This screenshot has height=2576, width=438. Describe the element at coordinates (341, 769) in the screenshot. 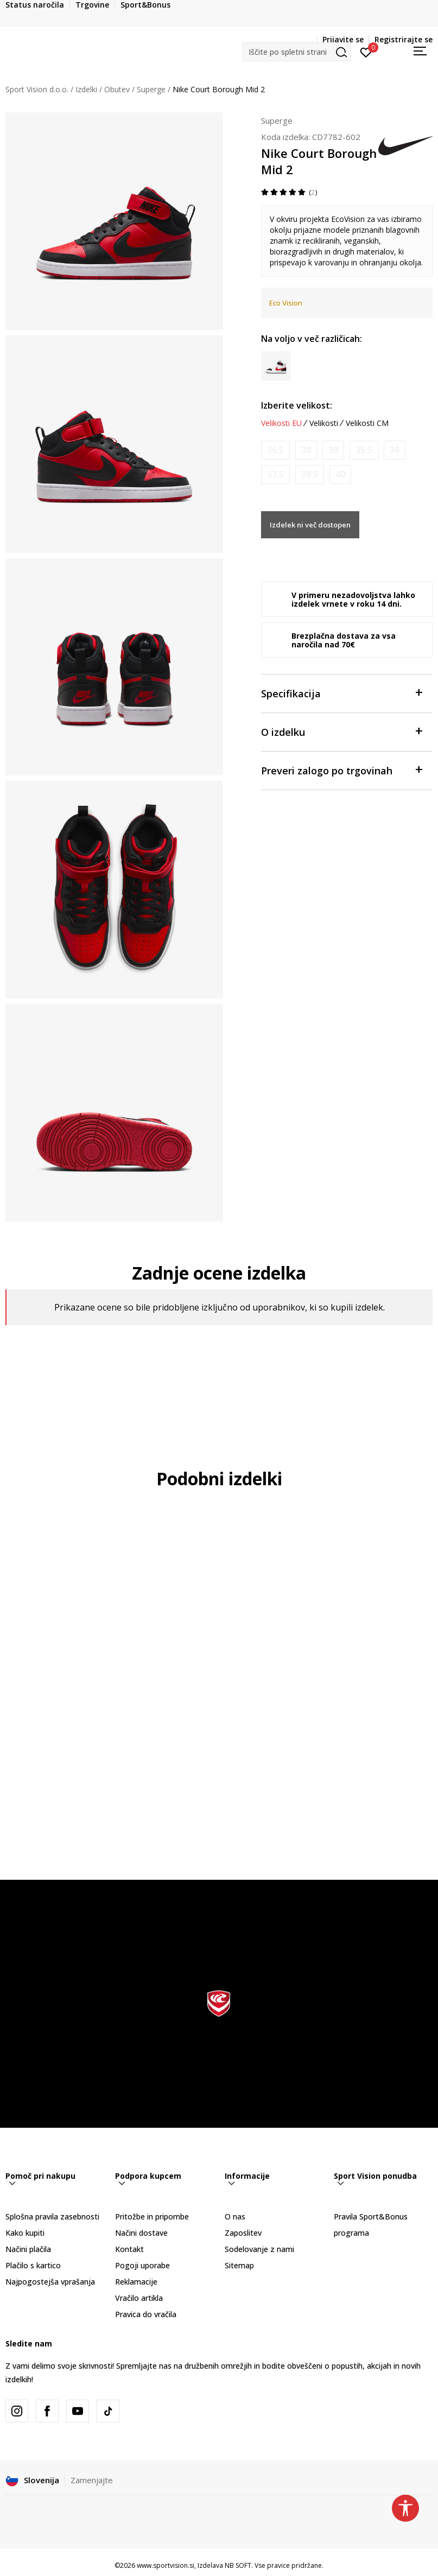

I see `Preveri zalogo po trgovinah` at that location.